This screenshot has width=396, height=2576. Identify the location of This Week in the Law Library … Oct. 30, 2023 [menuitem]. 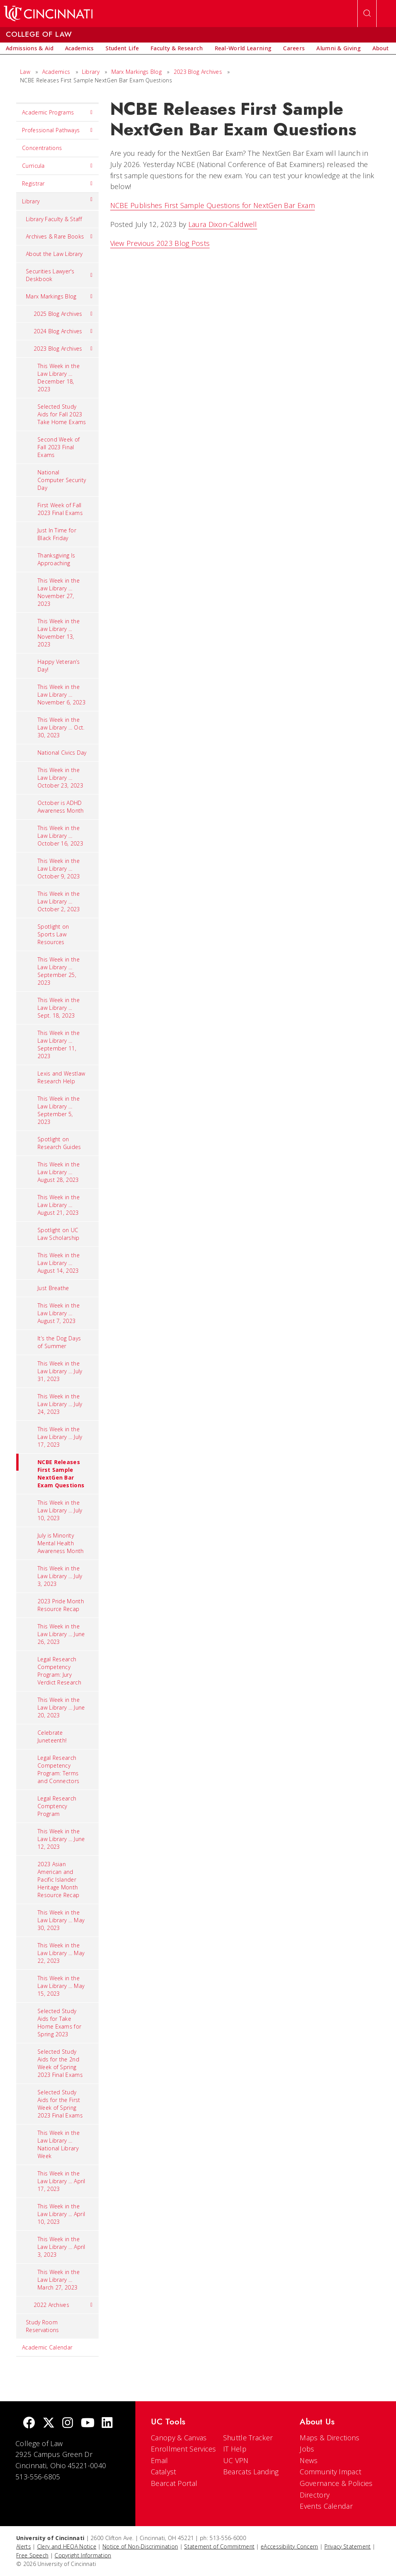
(61, 727).